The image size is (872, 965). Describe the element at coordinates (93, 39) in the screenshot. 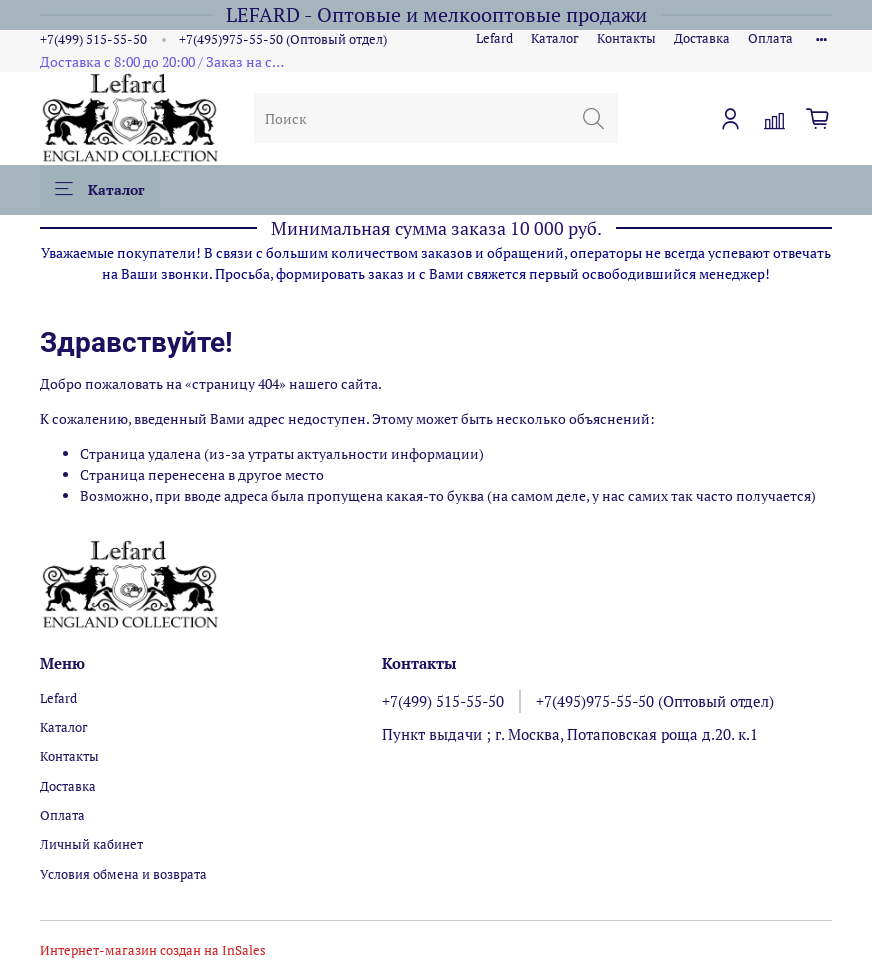

I see `+7(499) 515-55-50` at that location.